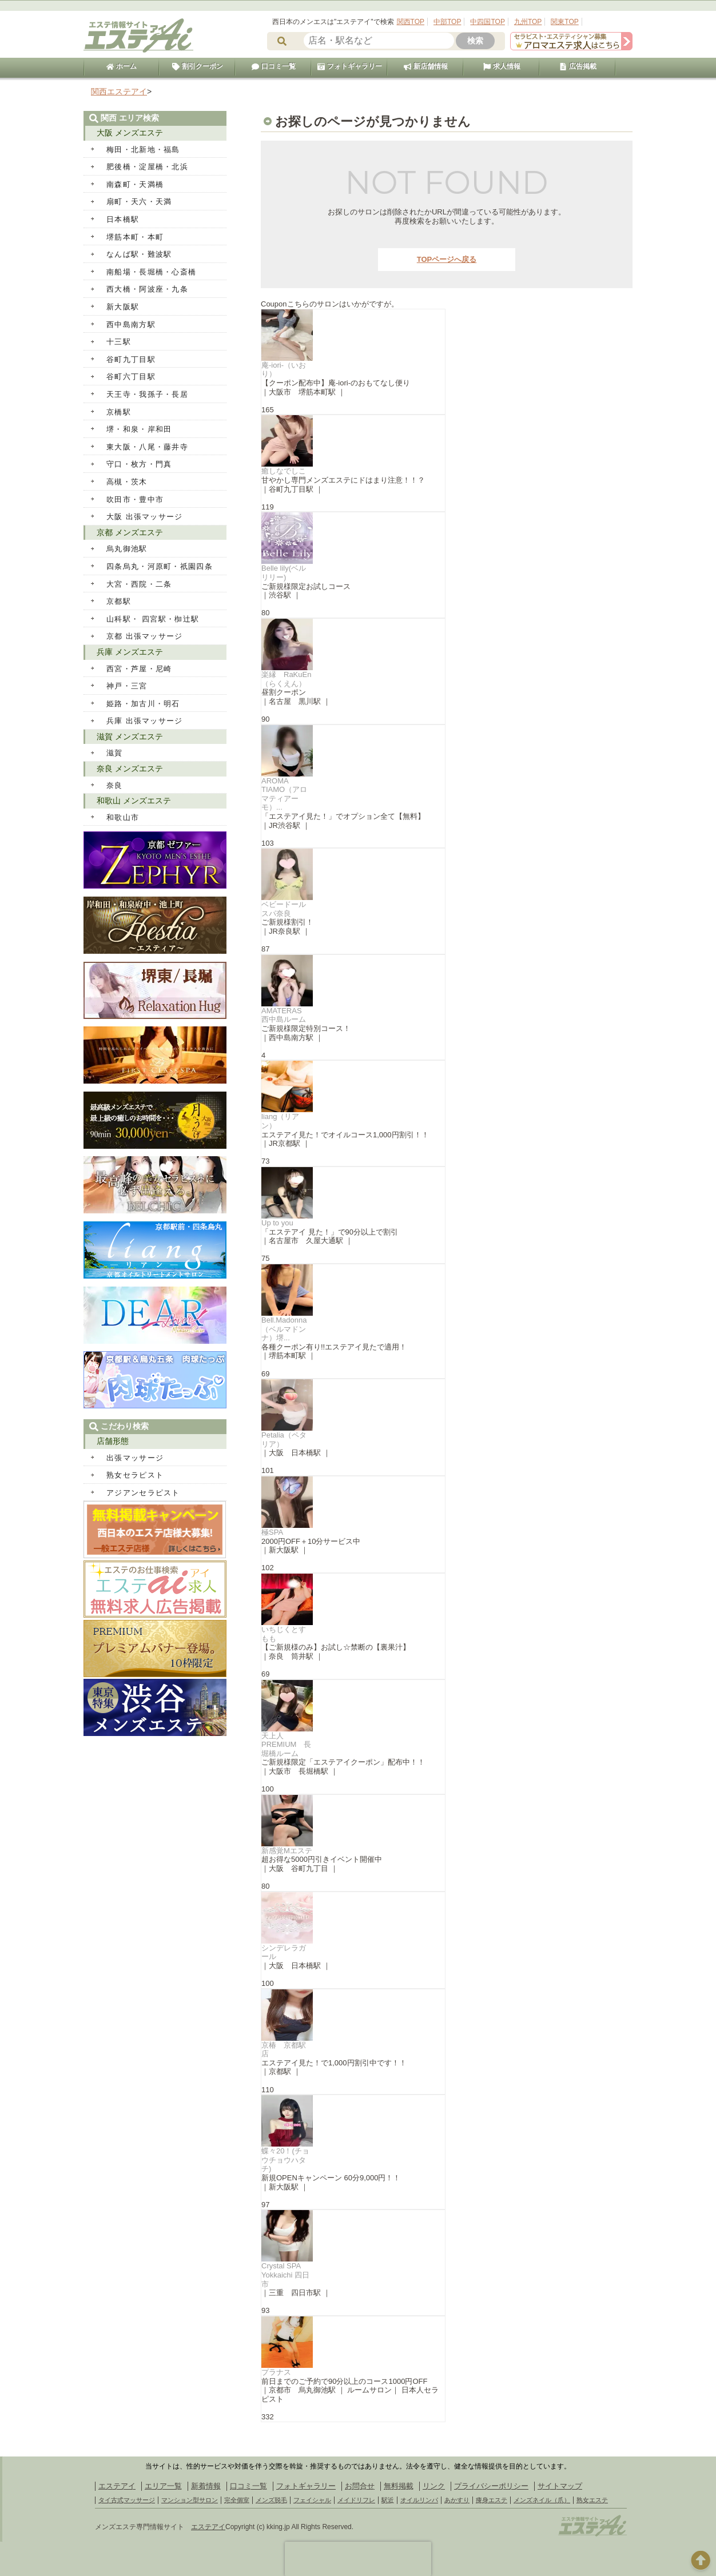  Describe the element at coordinates (447, 259) in the screenshot. I see `TOPページへ戻る` at that location.